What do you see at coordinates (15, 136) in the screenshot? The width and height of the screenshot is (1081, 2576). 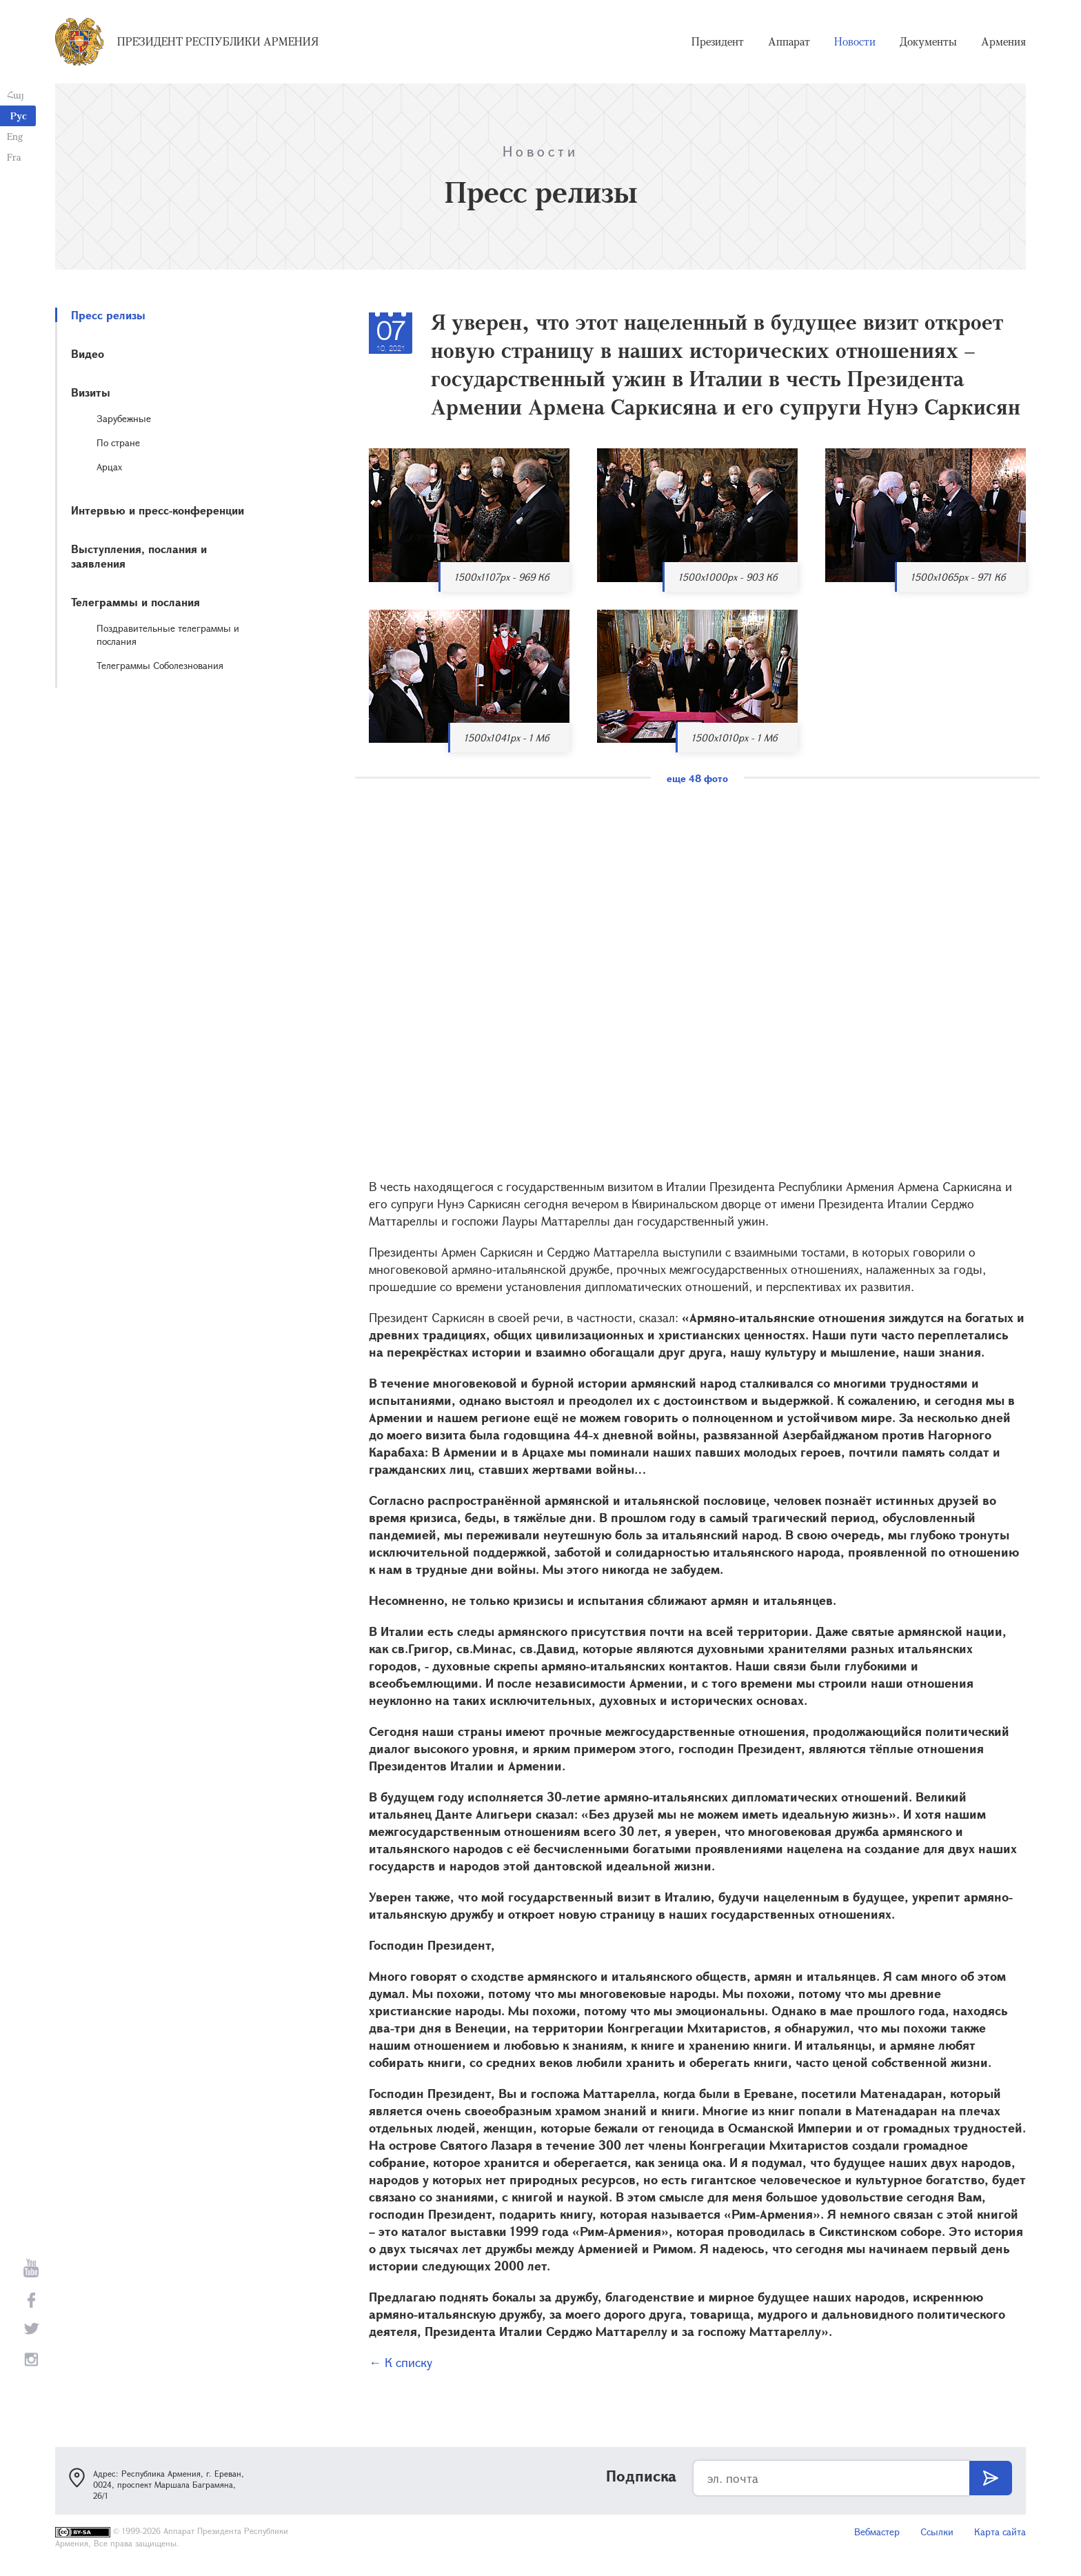 I see `Eng` at bounding box center [15, 136].